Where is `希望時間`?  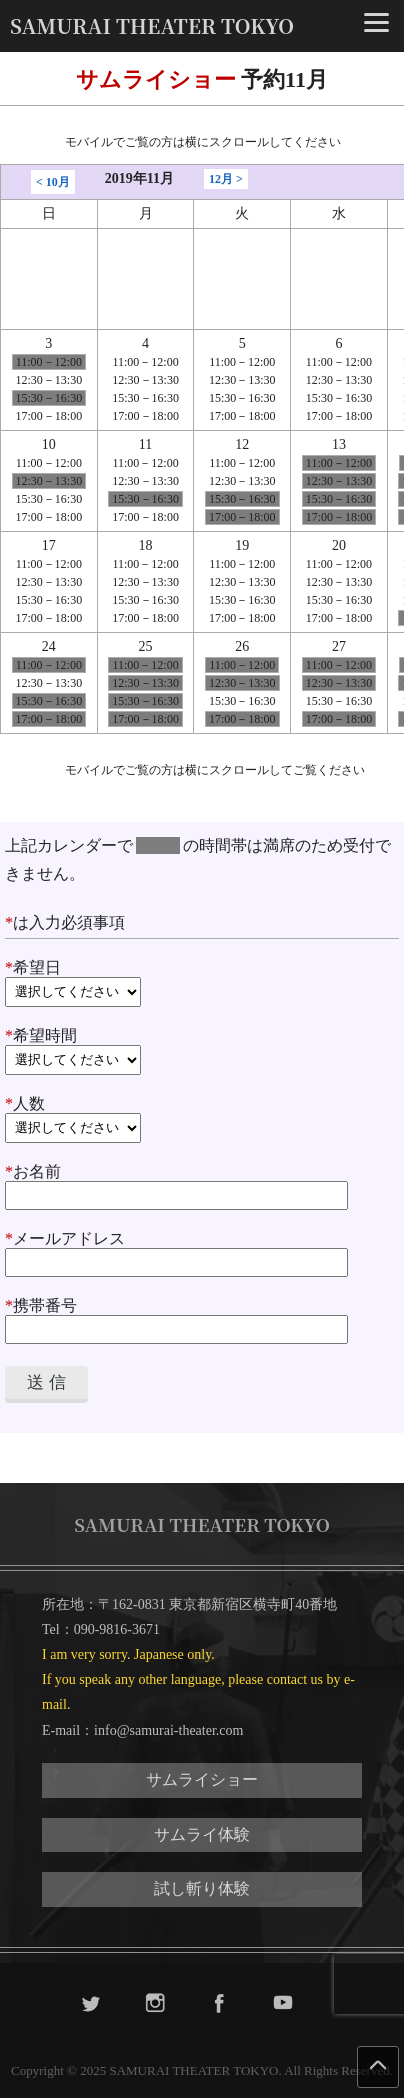
希望時間 is located at coordinates (202, 1051).